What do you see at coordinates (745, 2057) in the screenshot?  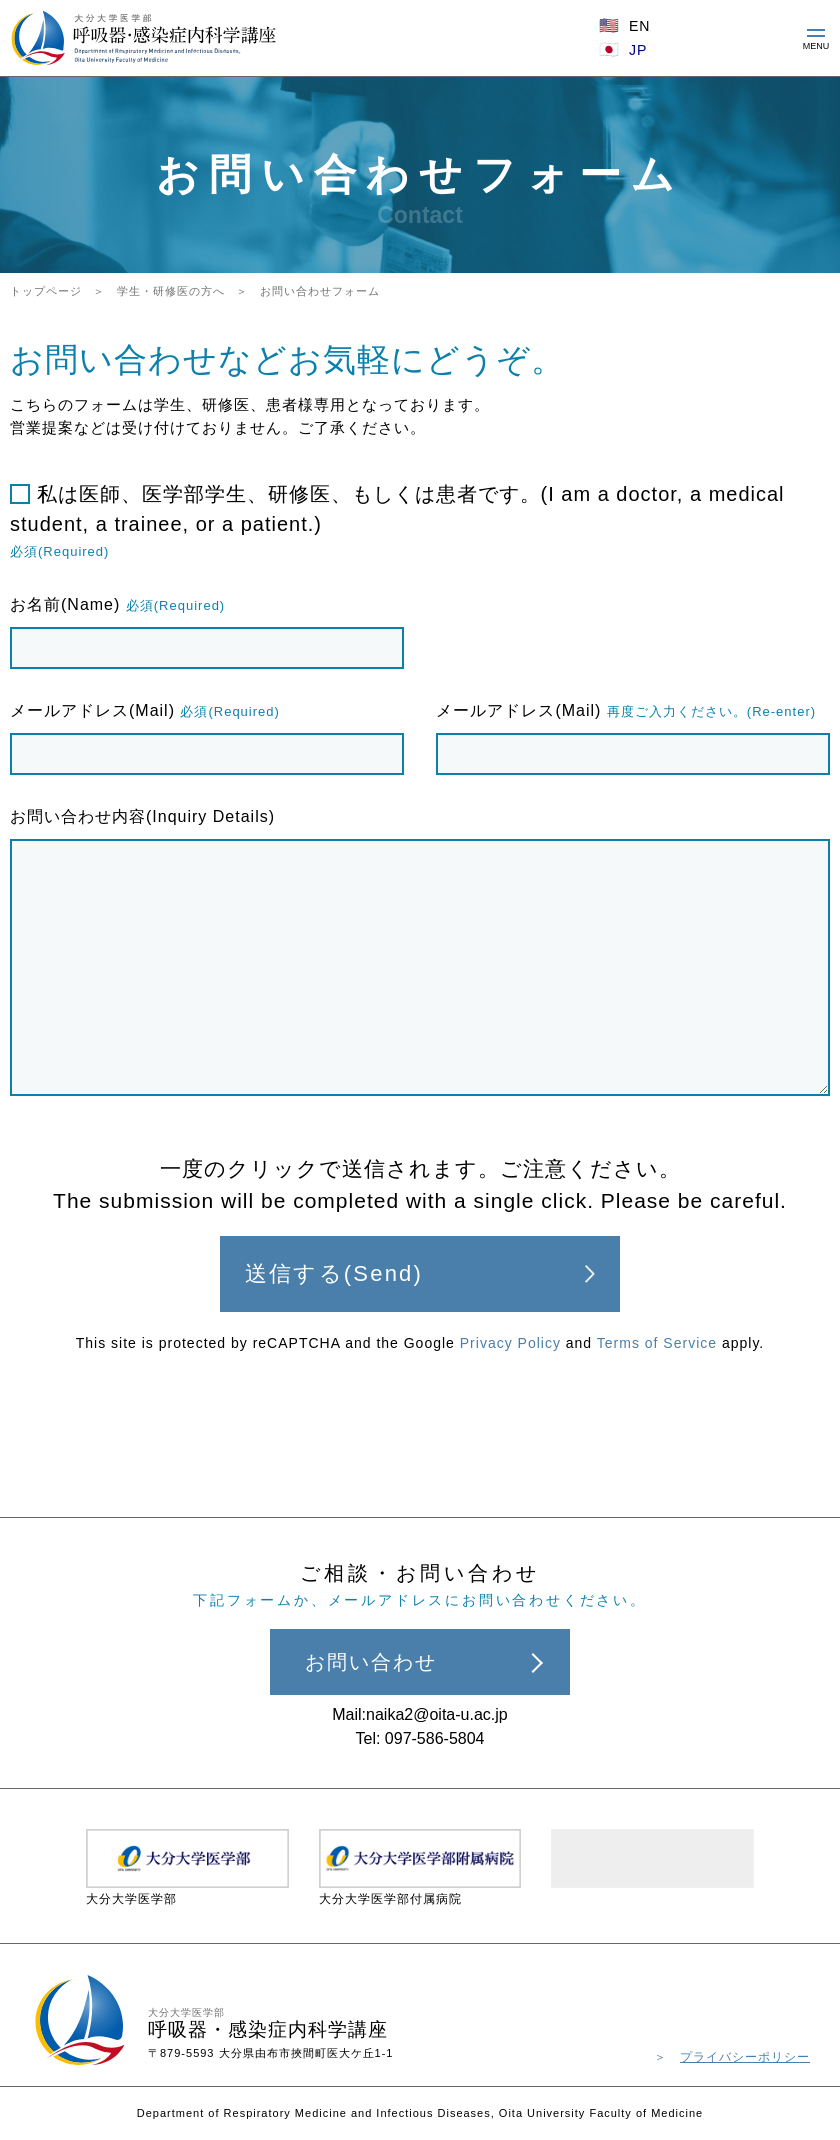 I see `プライバシーポリシー` at bounding box center [745, 2057].